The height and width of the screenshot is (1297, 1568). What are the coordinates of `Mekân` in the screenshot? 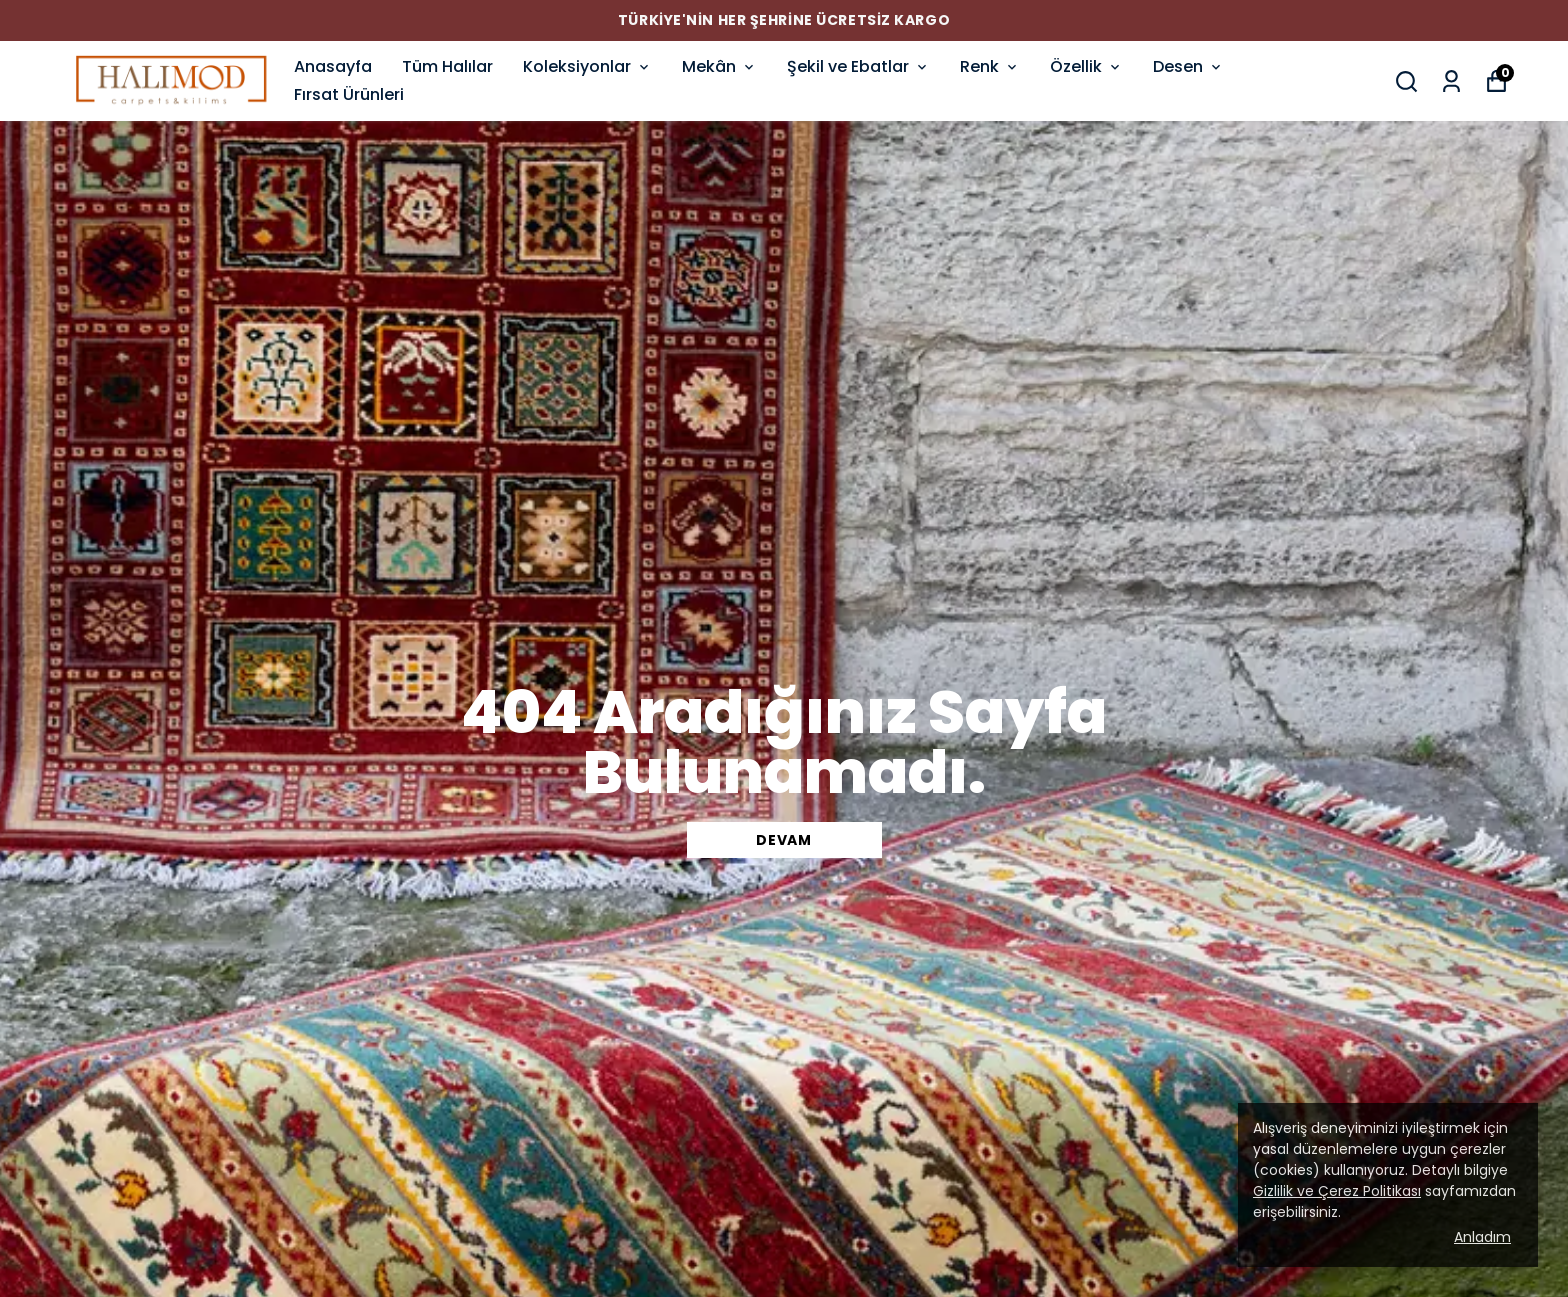 It's located at (719, 66).